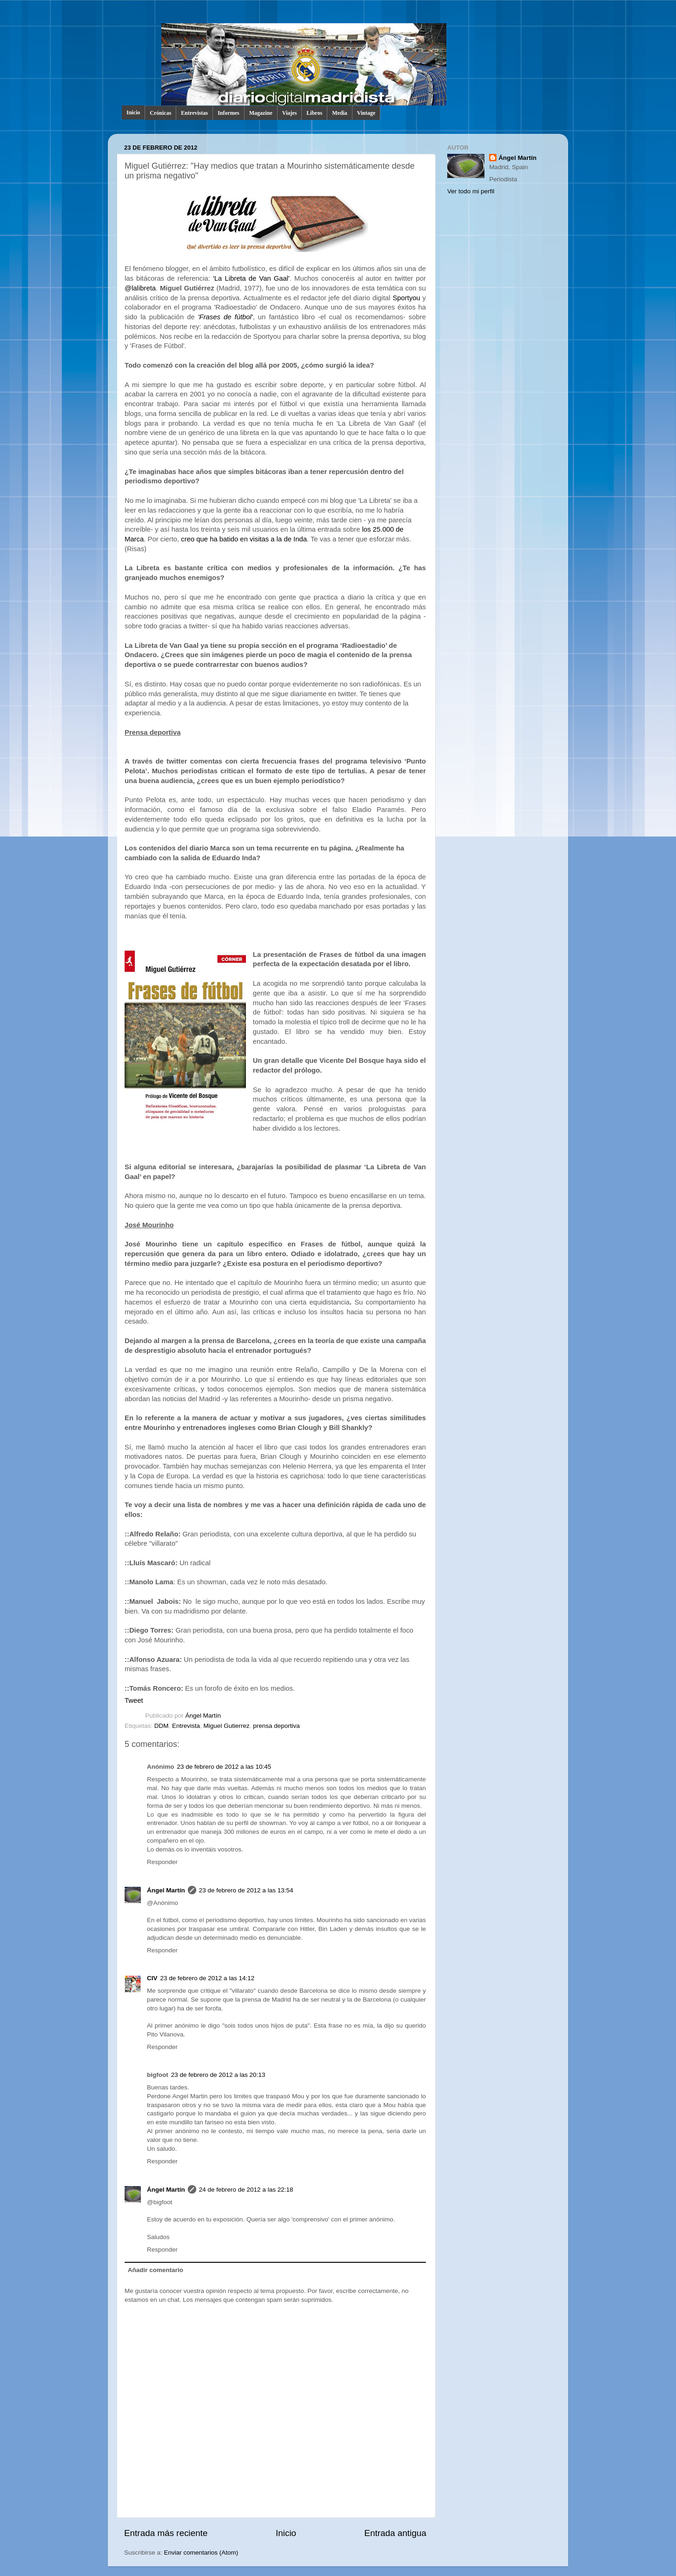 This screenshot has height=2576, width=676. Describe the element at coordinates (134, 1700) in the screenshot. I see `Tweet` at that location.